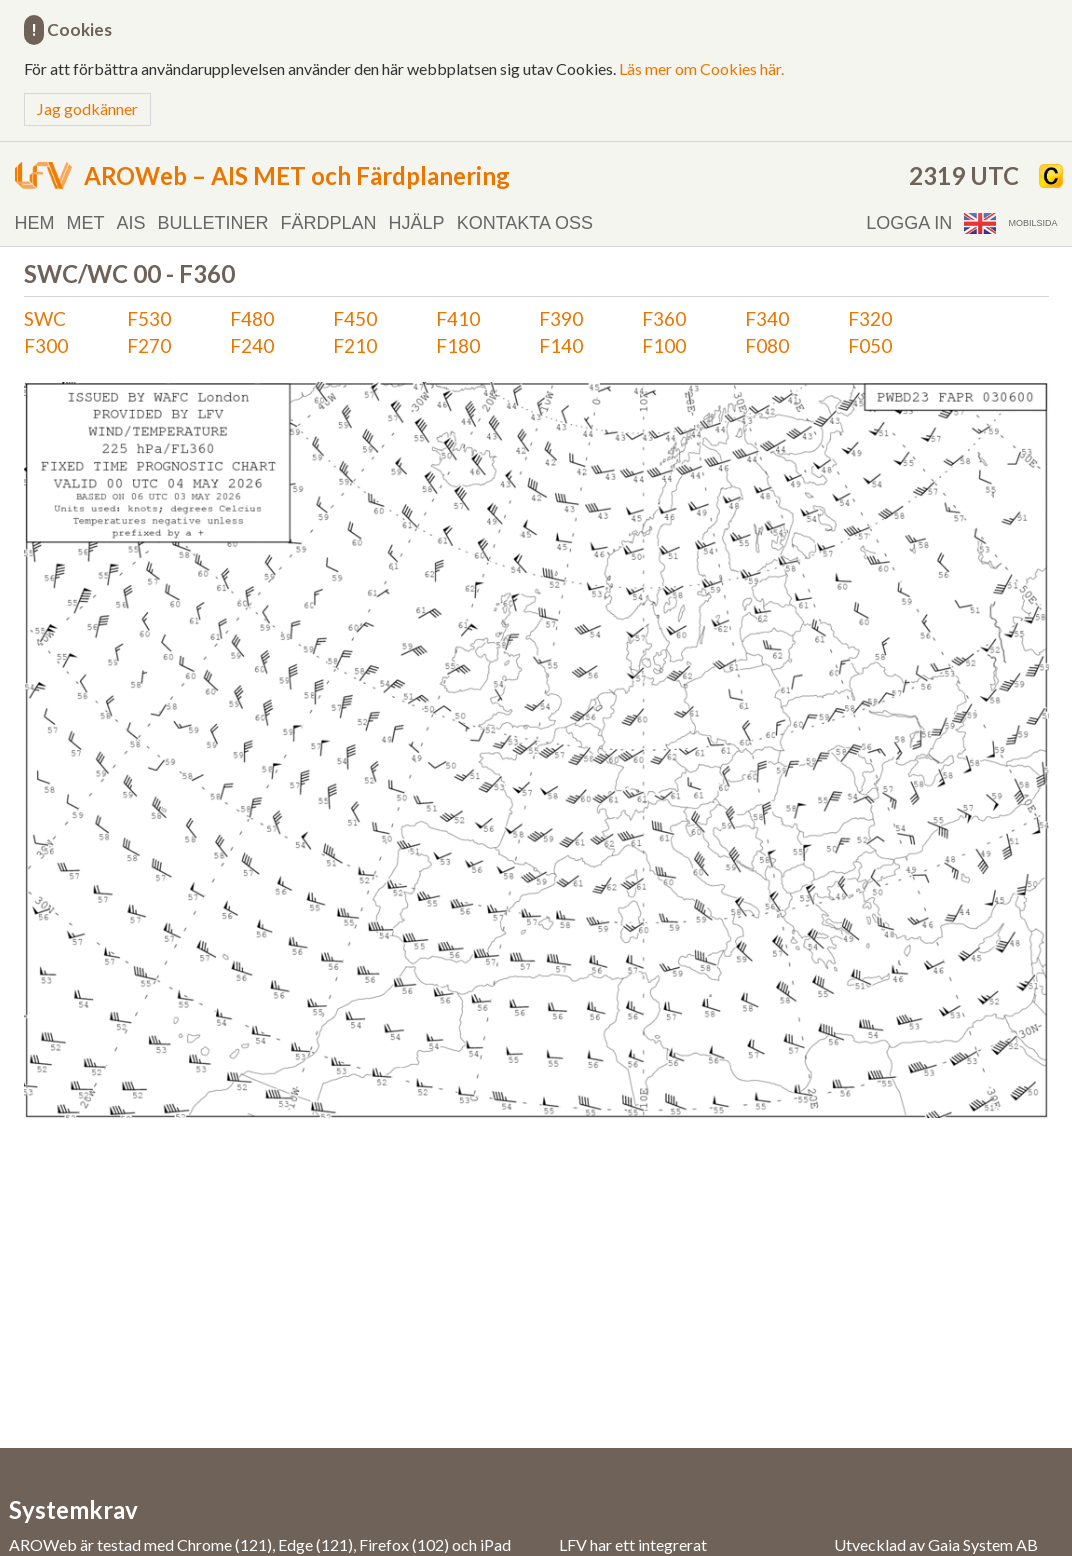 The image size is (1072, 1556). I want to click on F320, so click(870, 318).